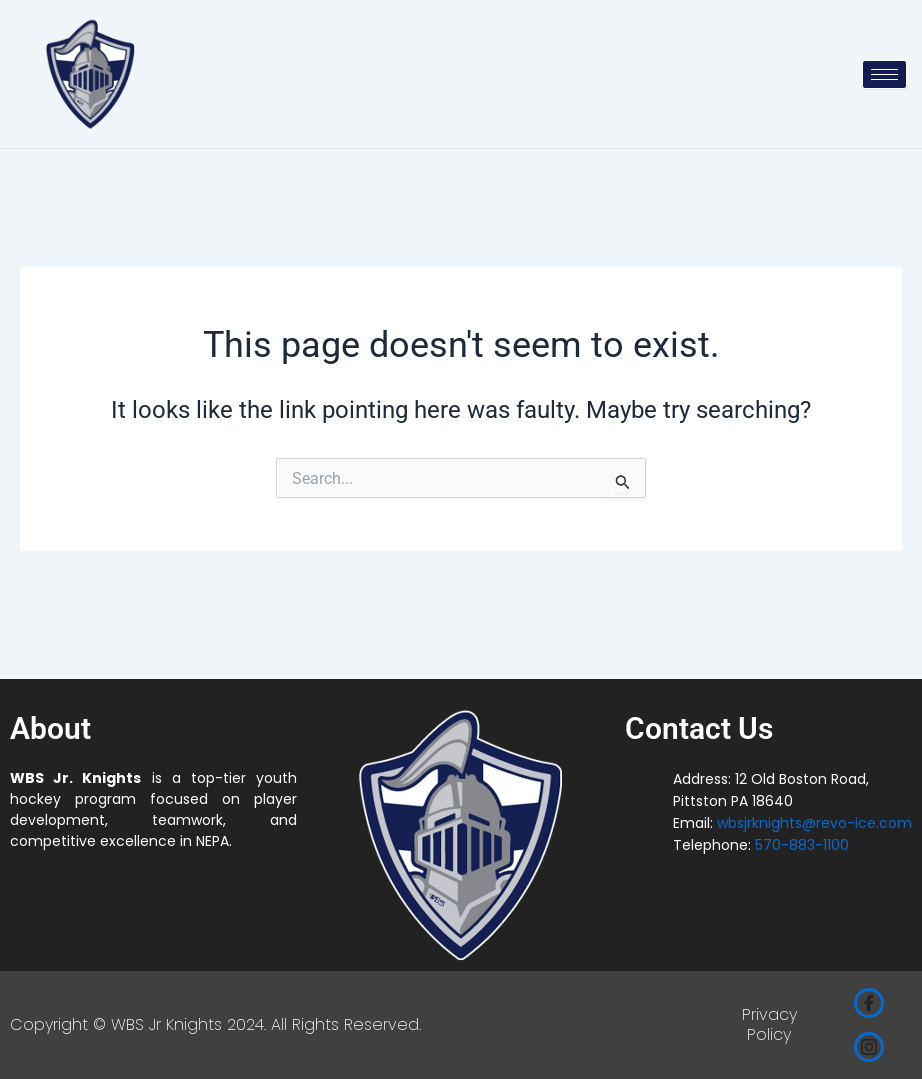 This screenshot has height=1079, width=922. What do you see at coordinates (769, 1025) in the screenshot?
I see `Privacy Policy` at bounding box center [769, 1025].